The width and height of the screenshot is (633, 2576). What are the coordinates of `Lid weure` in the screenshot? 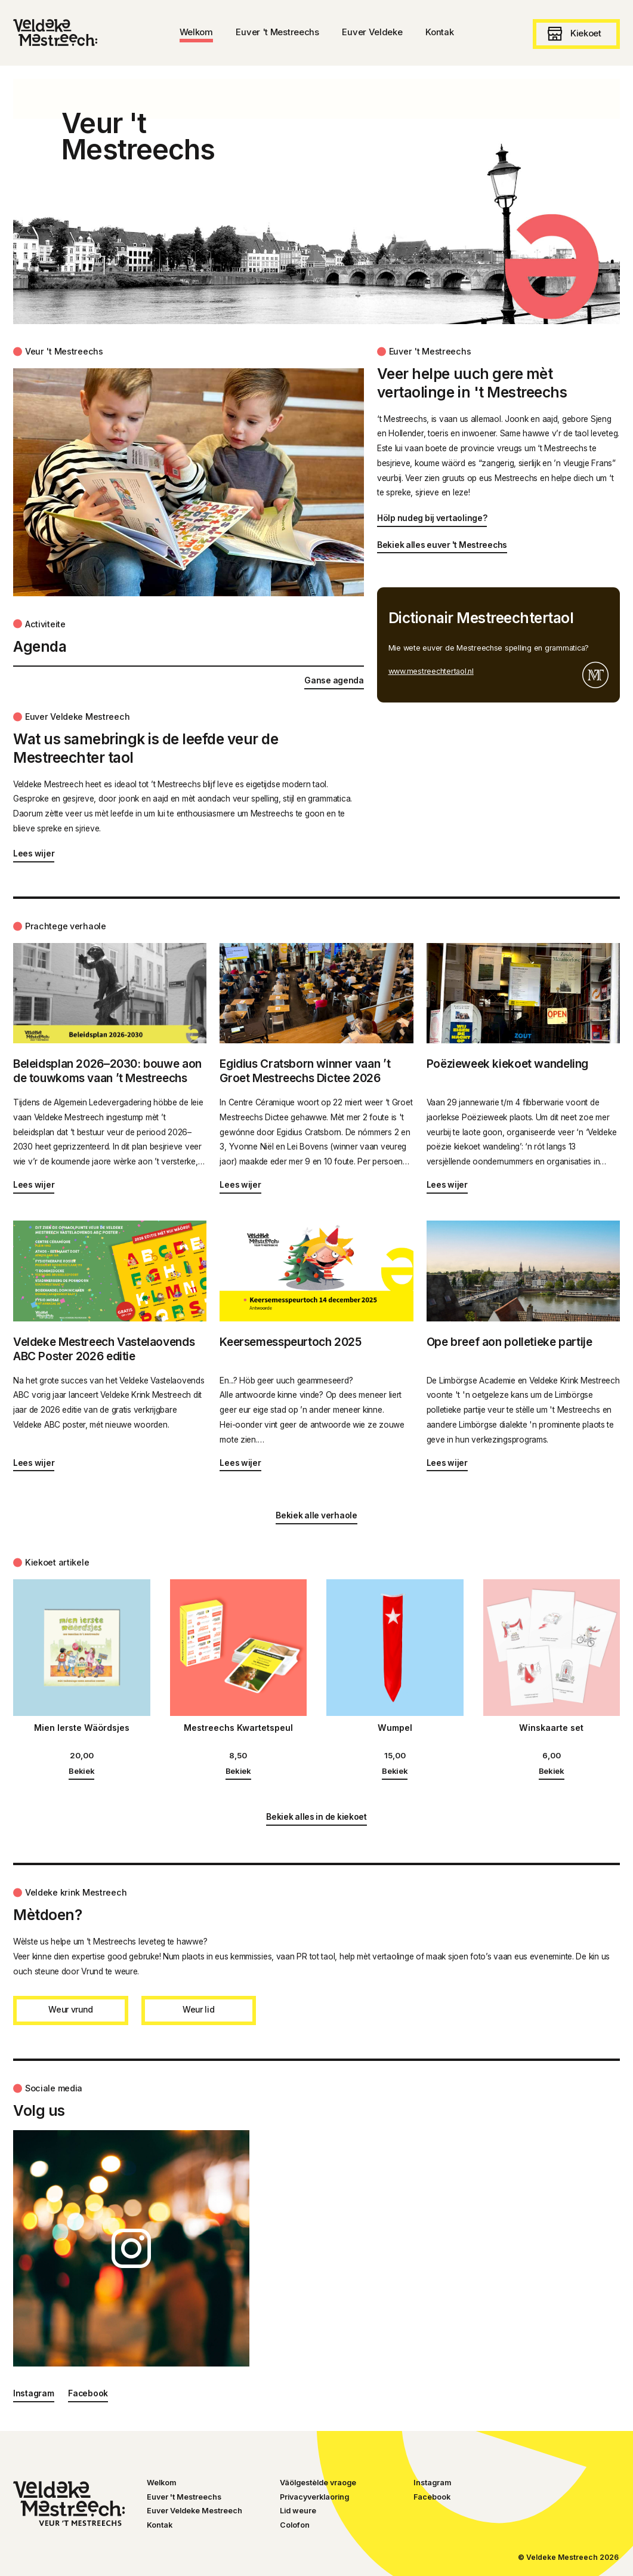 It's located at (298, 2510).